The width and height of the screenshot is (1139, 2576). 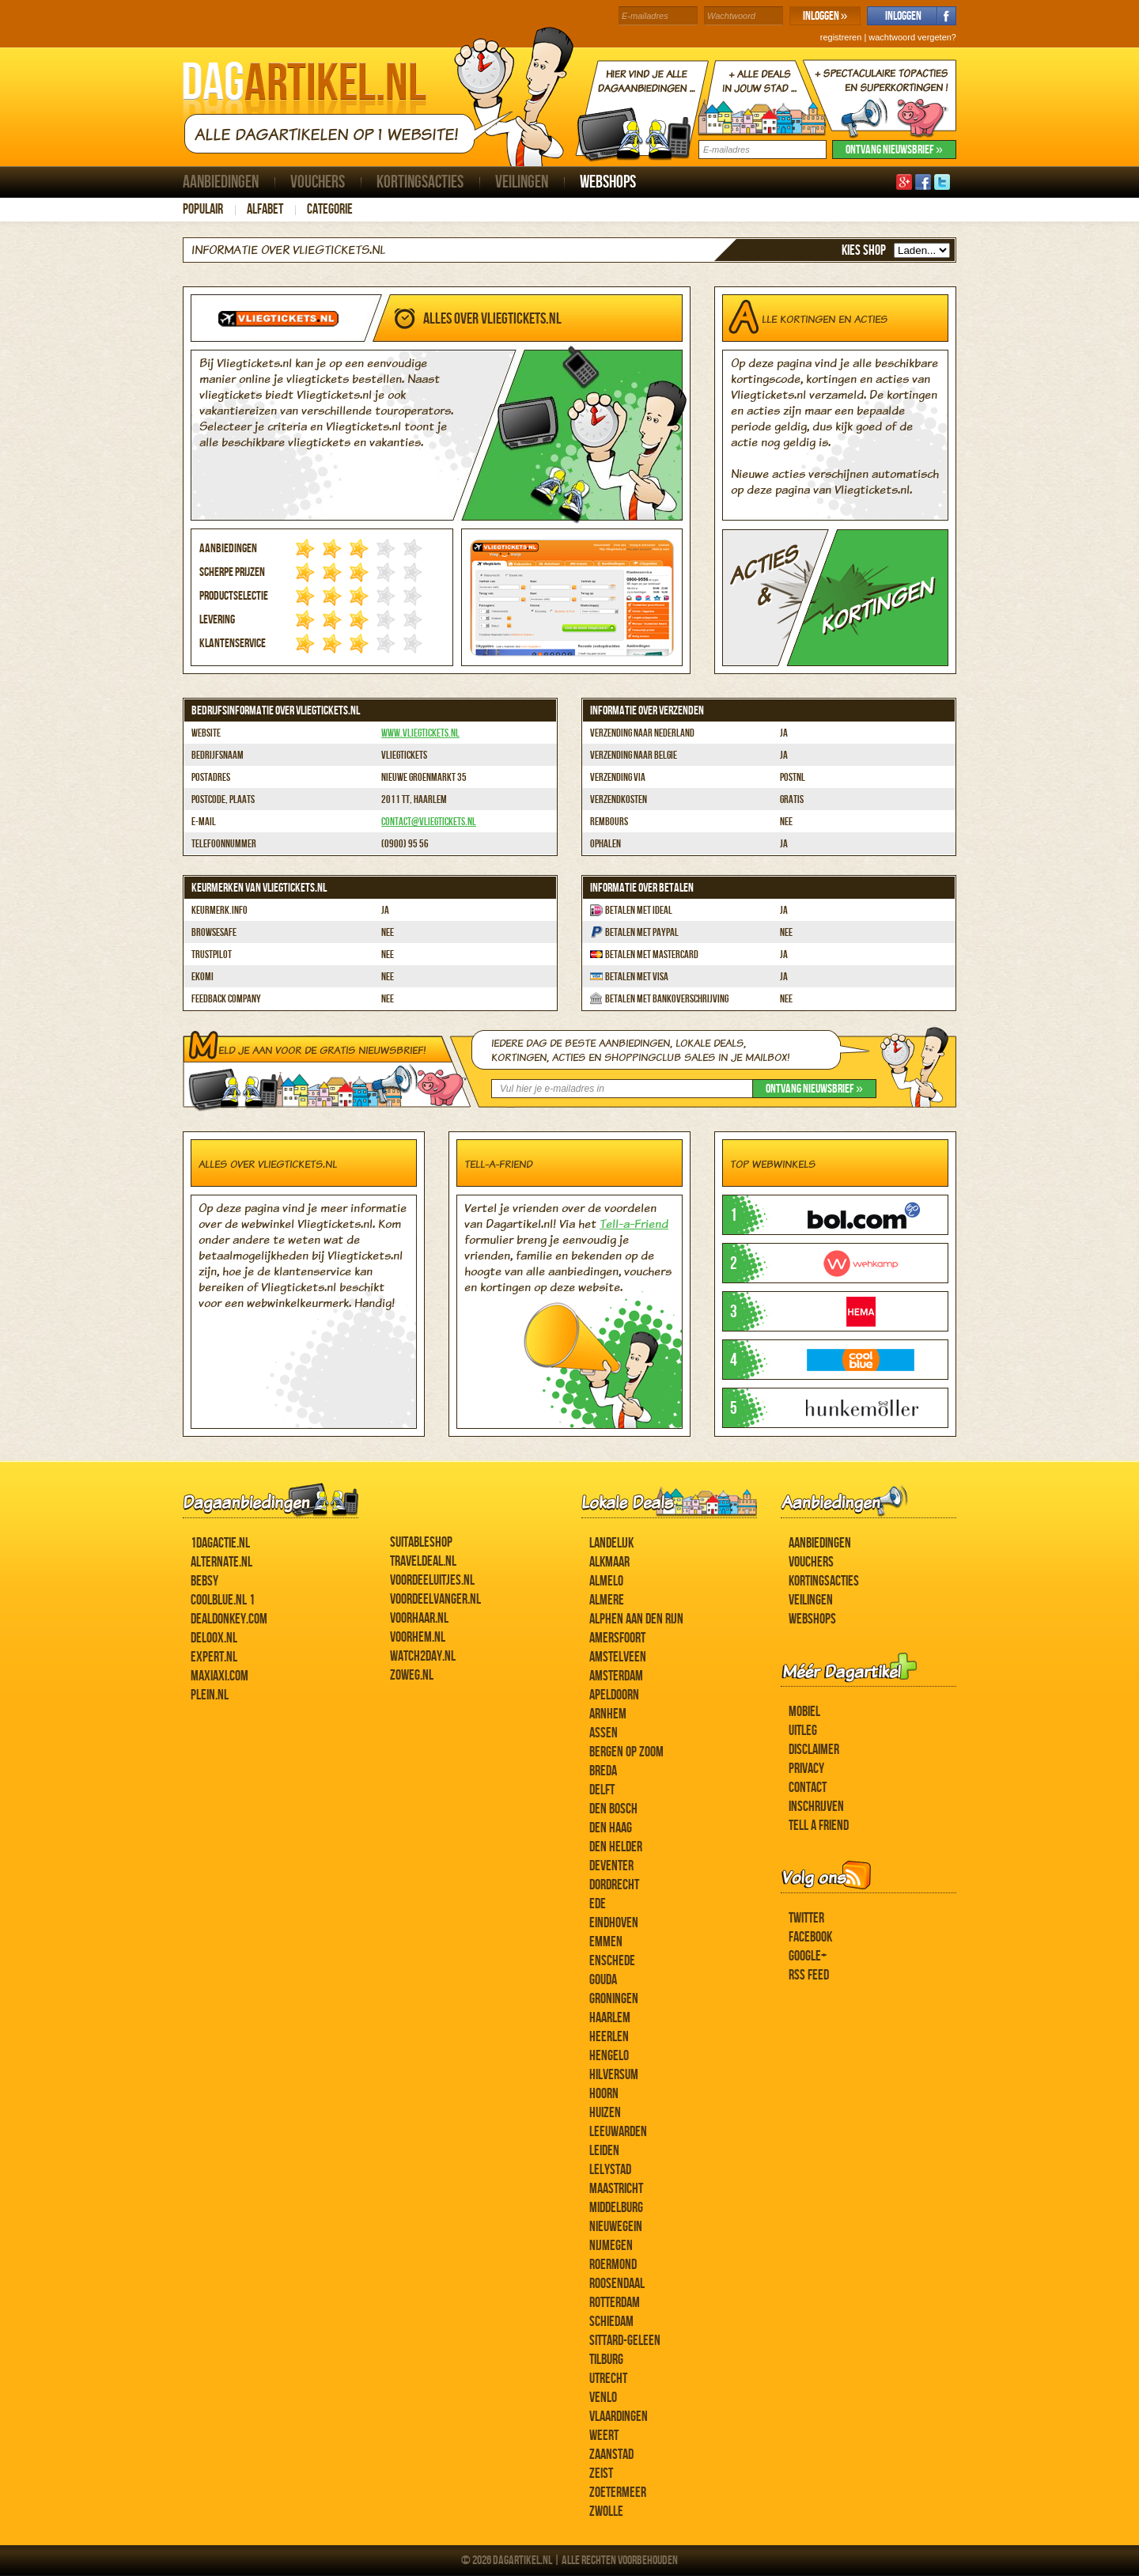 What do you see at coordinates (615, 2226) in the screenshot?
I see `Nieuwegein` at bounding box center [615, 2226].